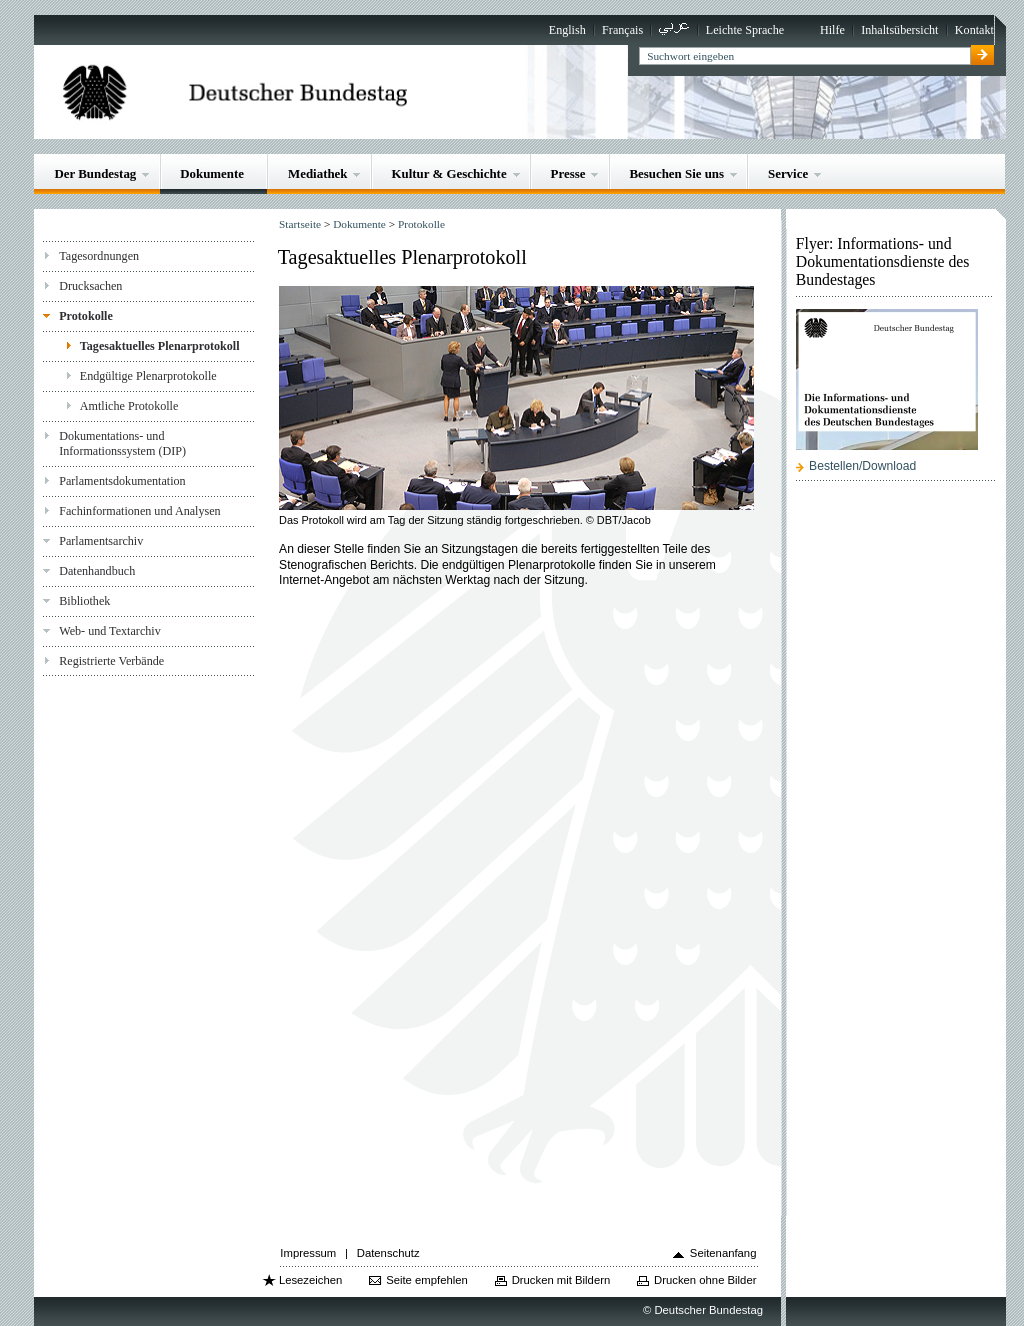  Describe the element at coordinates (974, 30) in the screenshot. I see `Kontakt` at that location.